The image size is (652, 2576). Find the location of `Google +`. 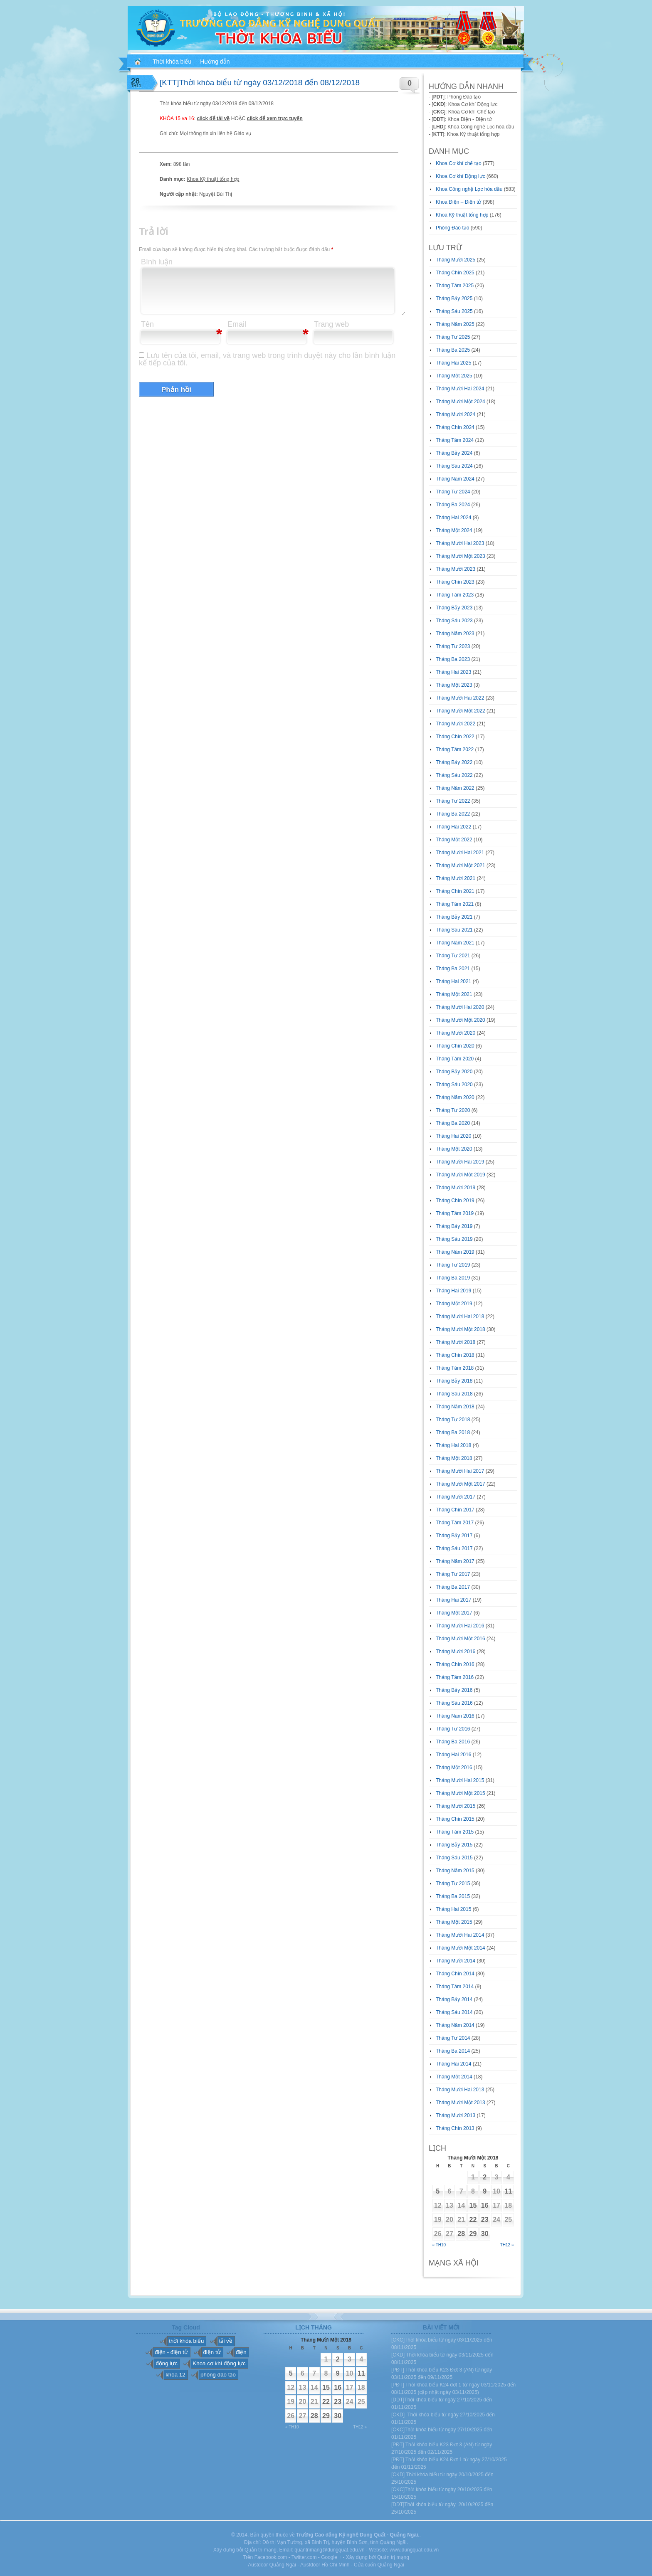

Google + is located at coordinates (331, 2557).